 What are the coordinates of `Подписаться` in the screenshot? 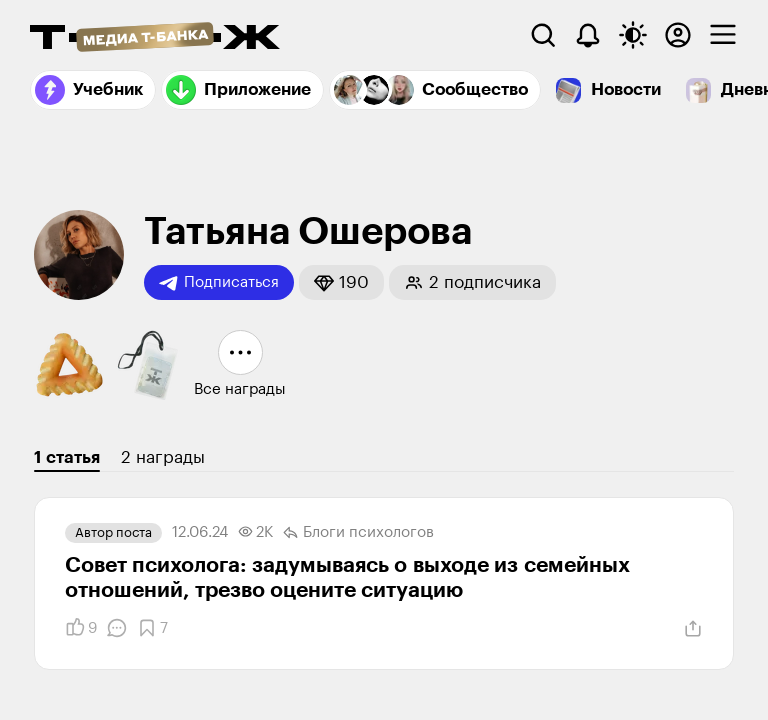 It's located at (219, 283).